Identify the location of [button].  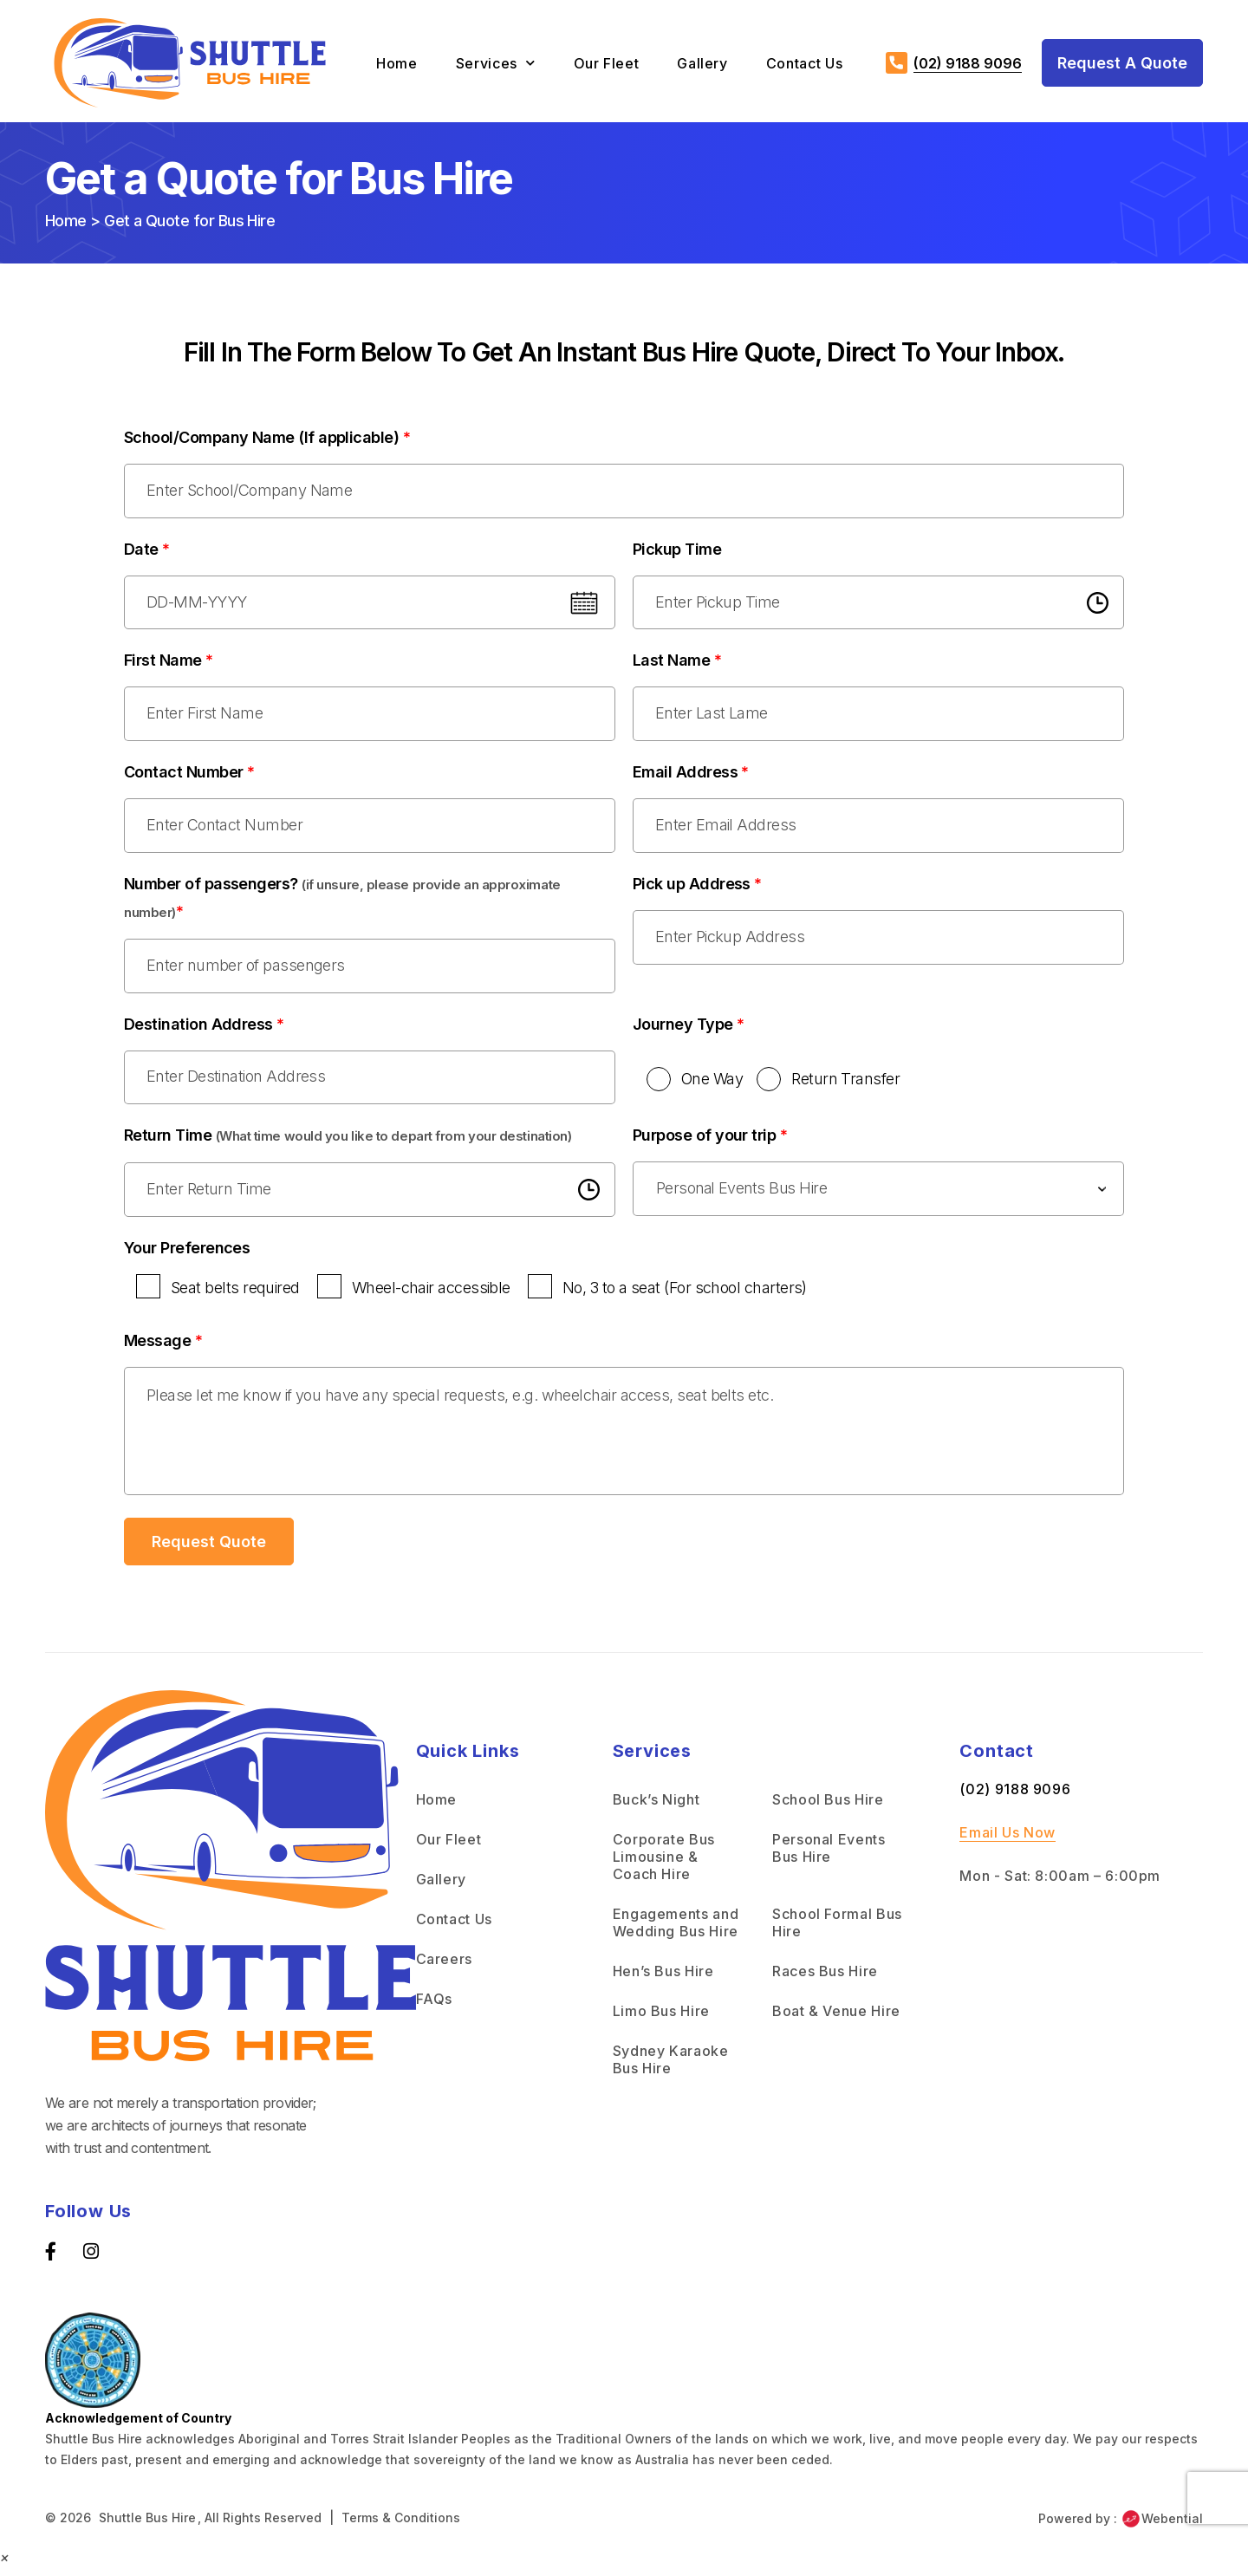
(5, 2564).